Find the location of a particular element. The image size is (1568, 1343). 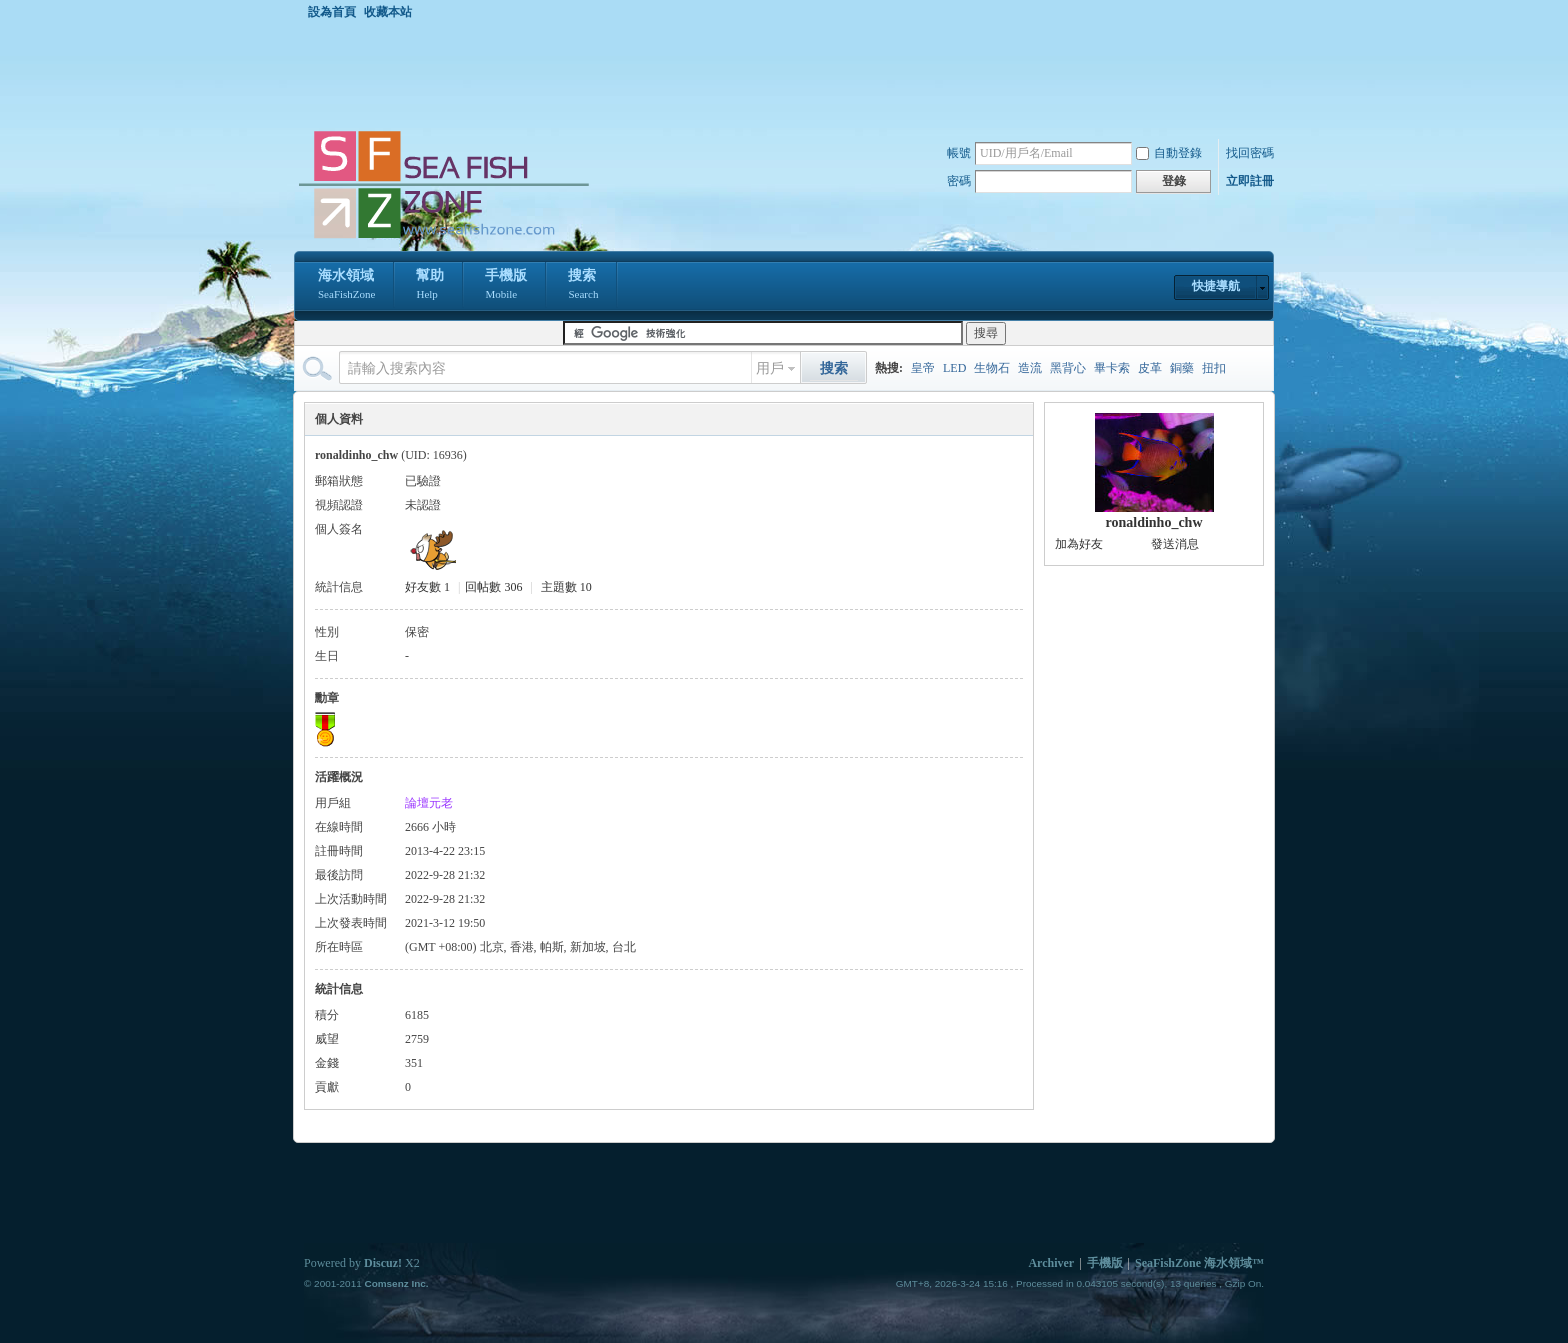

皮革 is located at coordinates (1150, 368).